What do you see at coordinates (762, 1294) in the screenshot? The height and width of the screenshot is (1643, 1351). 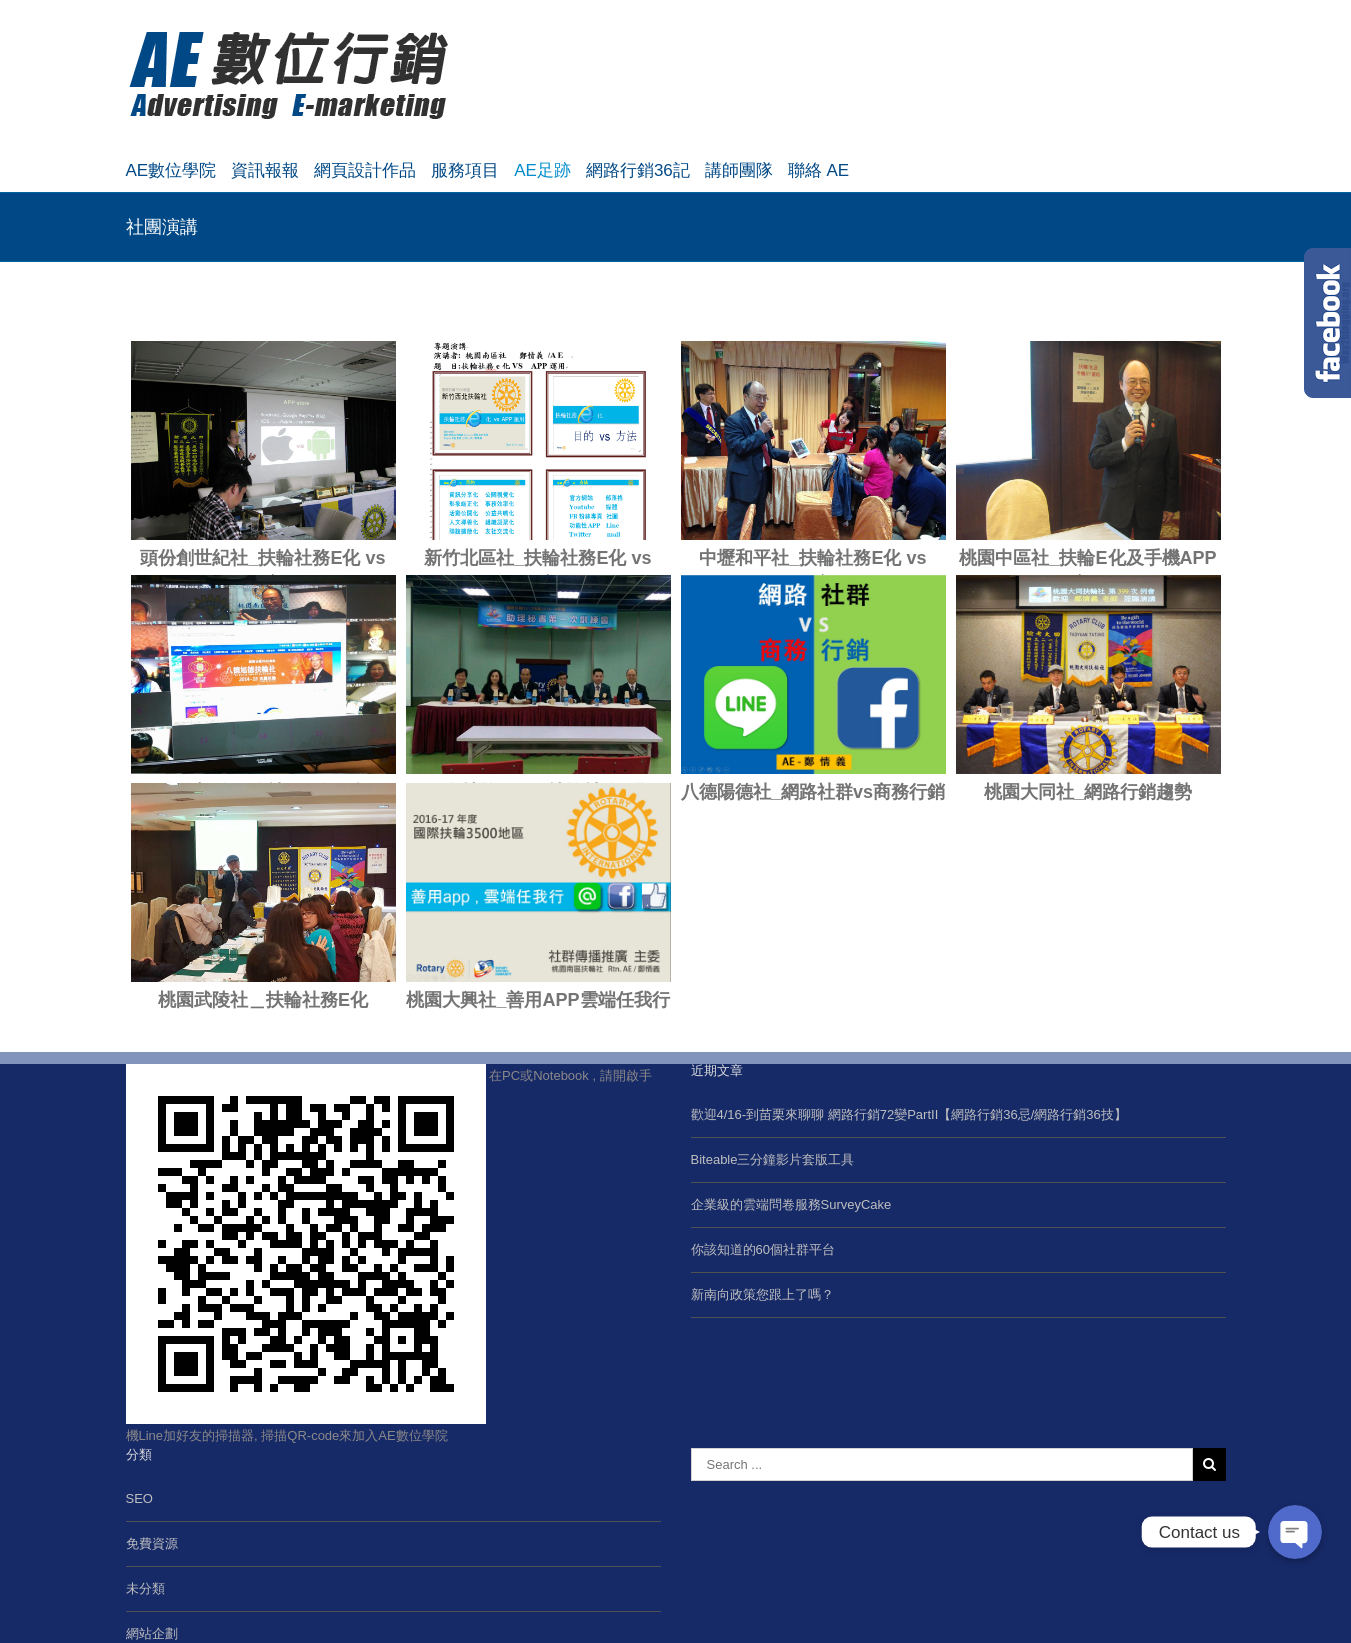 I see `新南向政策您跟上了嗎？` at bounding box center [762, 1294].